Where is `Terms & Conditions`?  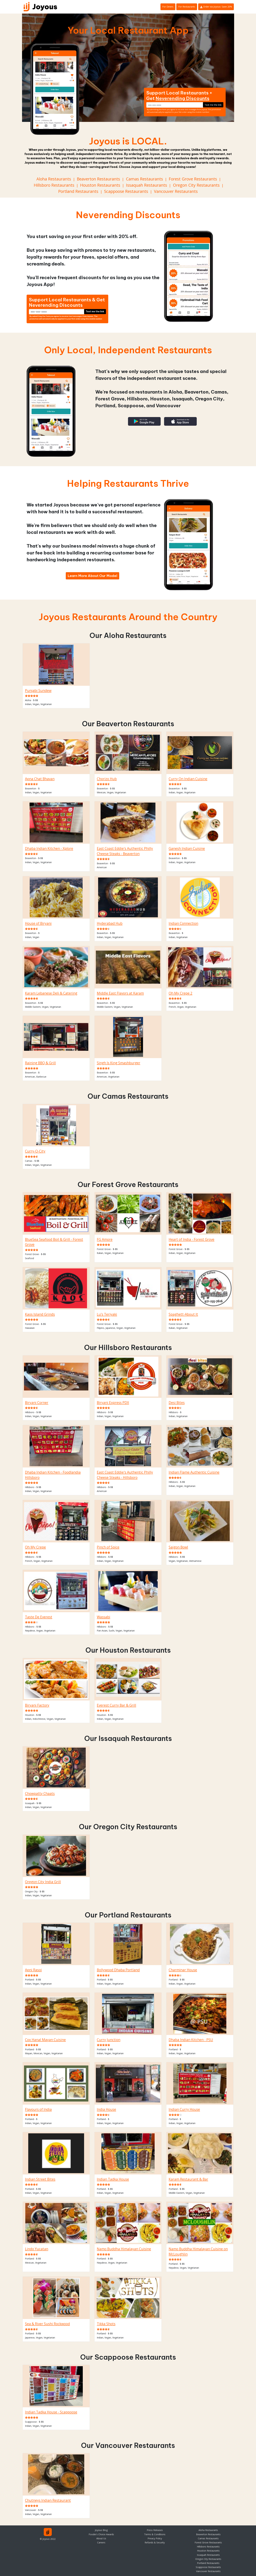 Terms & Conditions is located at coordinates (154, 2534).